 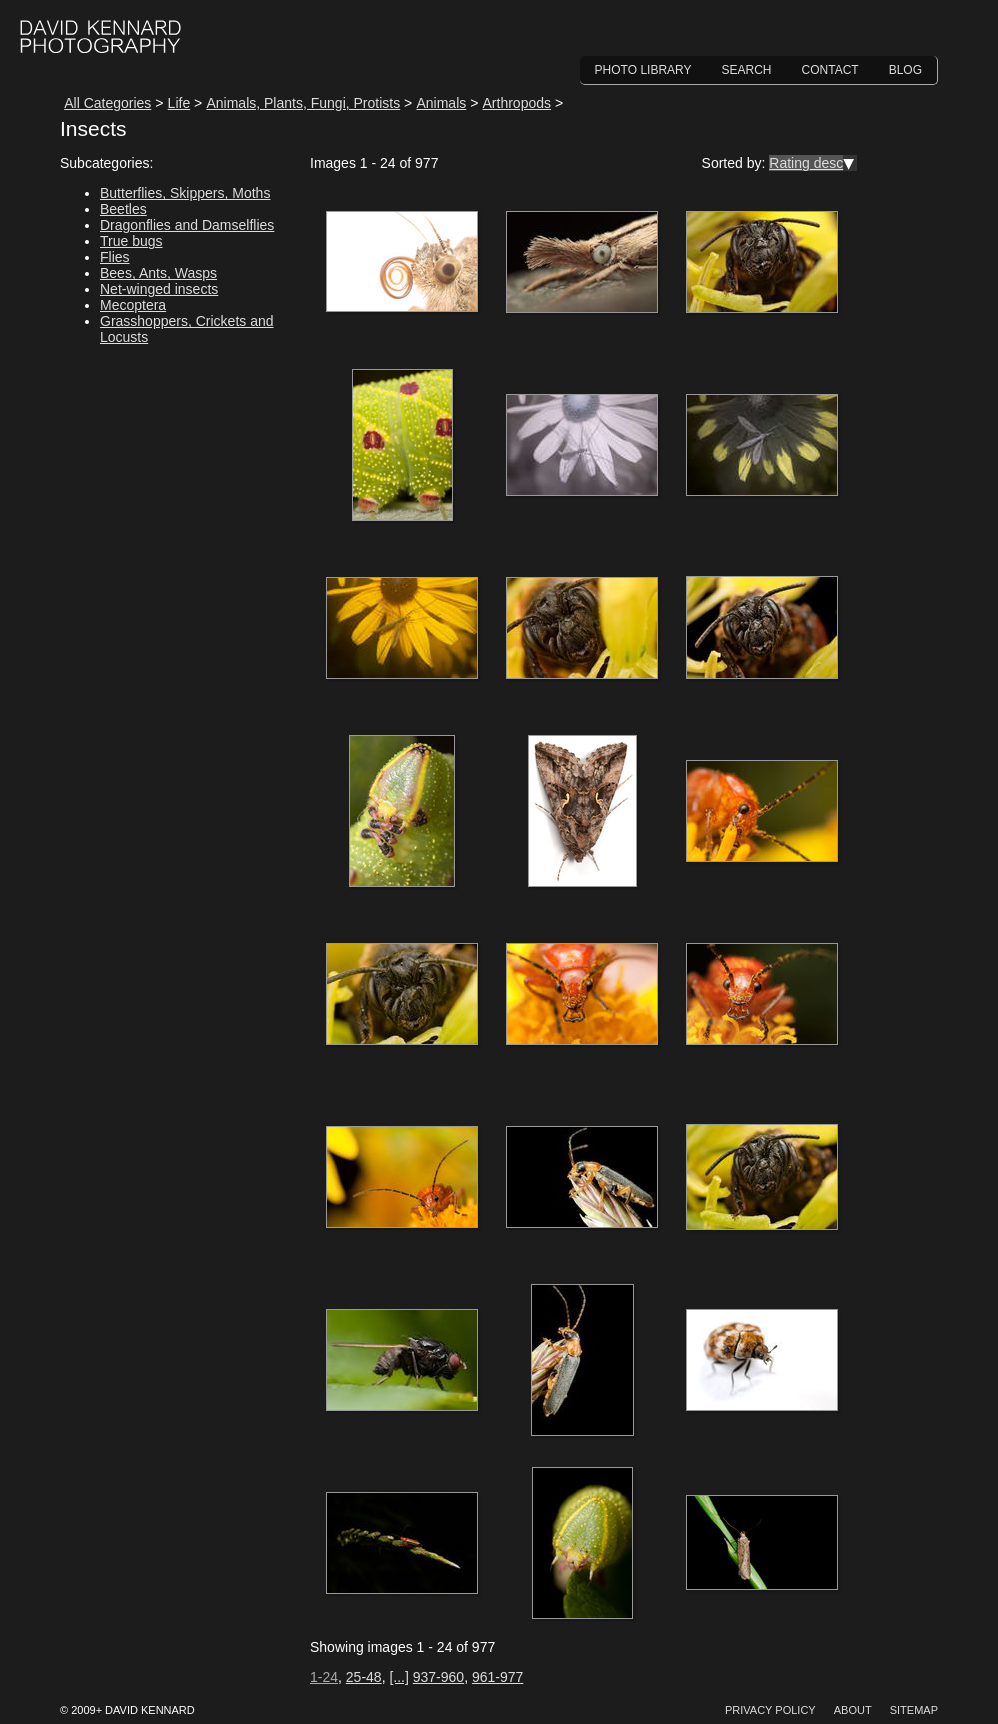 What do you see at coordinates (770, 1710) in the screenshot?
I see `Privacy Policy` at bounding box center [770, 1710].